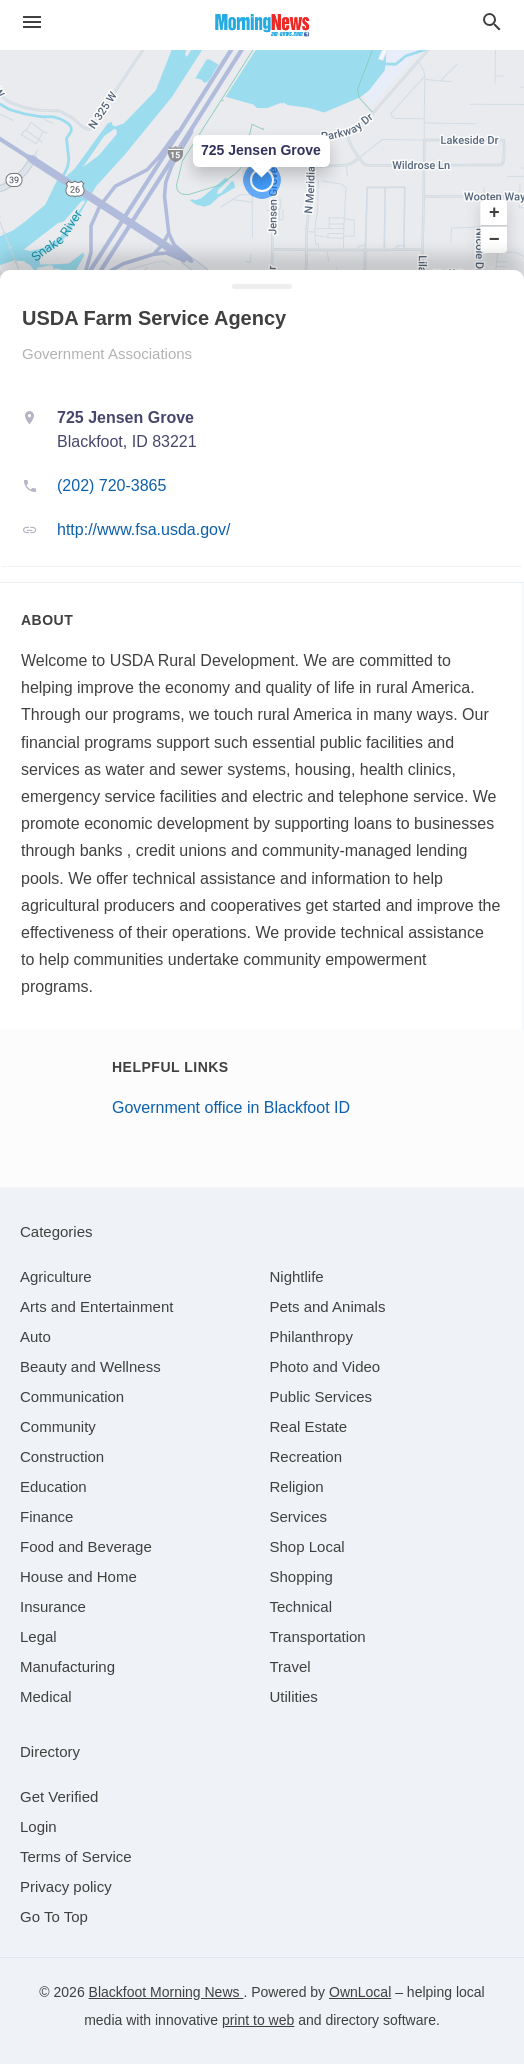 This screenshot has height=2064, width=524. What do you see at coordinates (78, 1576) in the screenshot?
I see `[category House and Home]` at bounding box center [78, 1576].